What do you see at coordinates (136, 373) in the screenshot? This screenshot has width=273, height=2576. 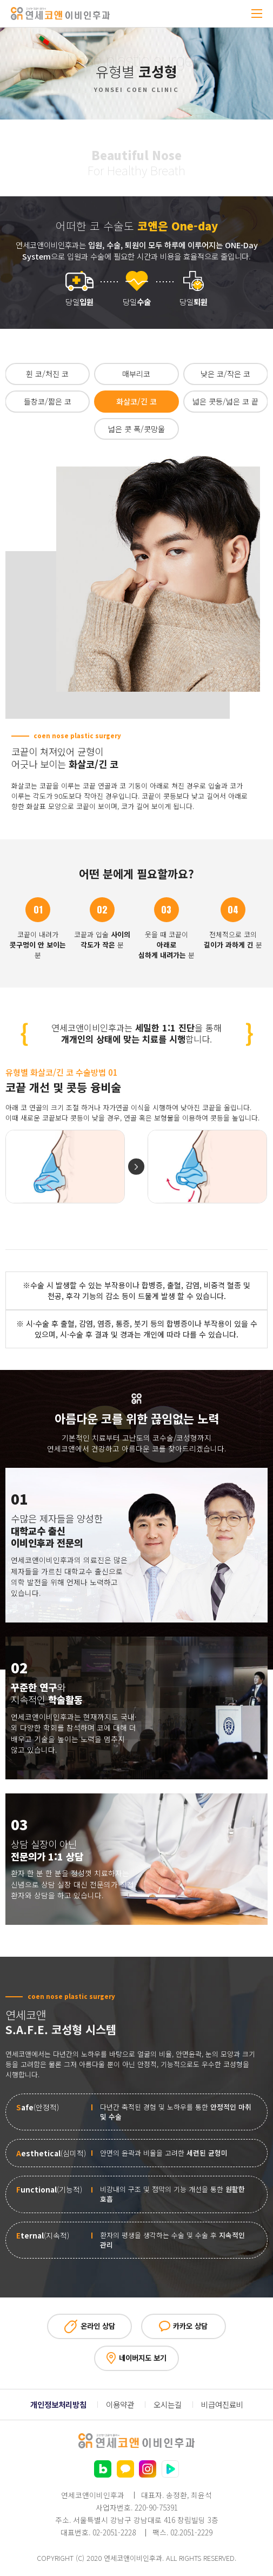 I see `매부리코` at bounding box center [136, 373].